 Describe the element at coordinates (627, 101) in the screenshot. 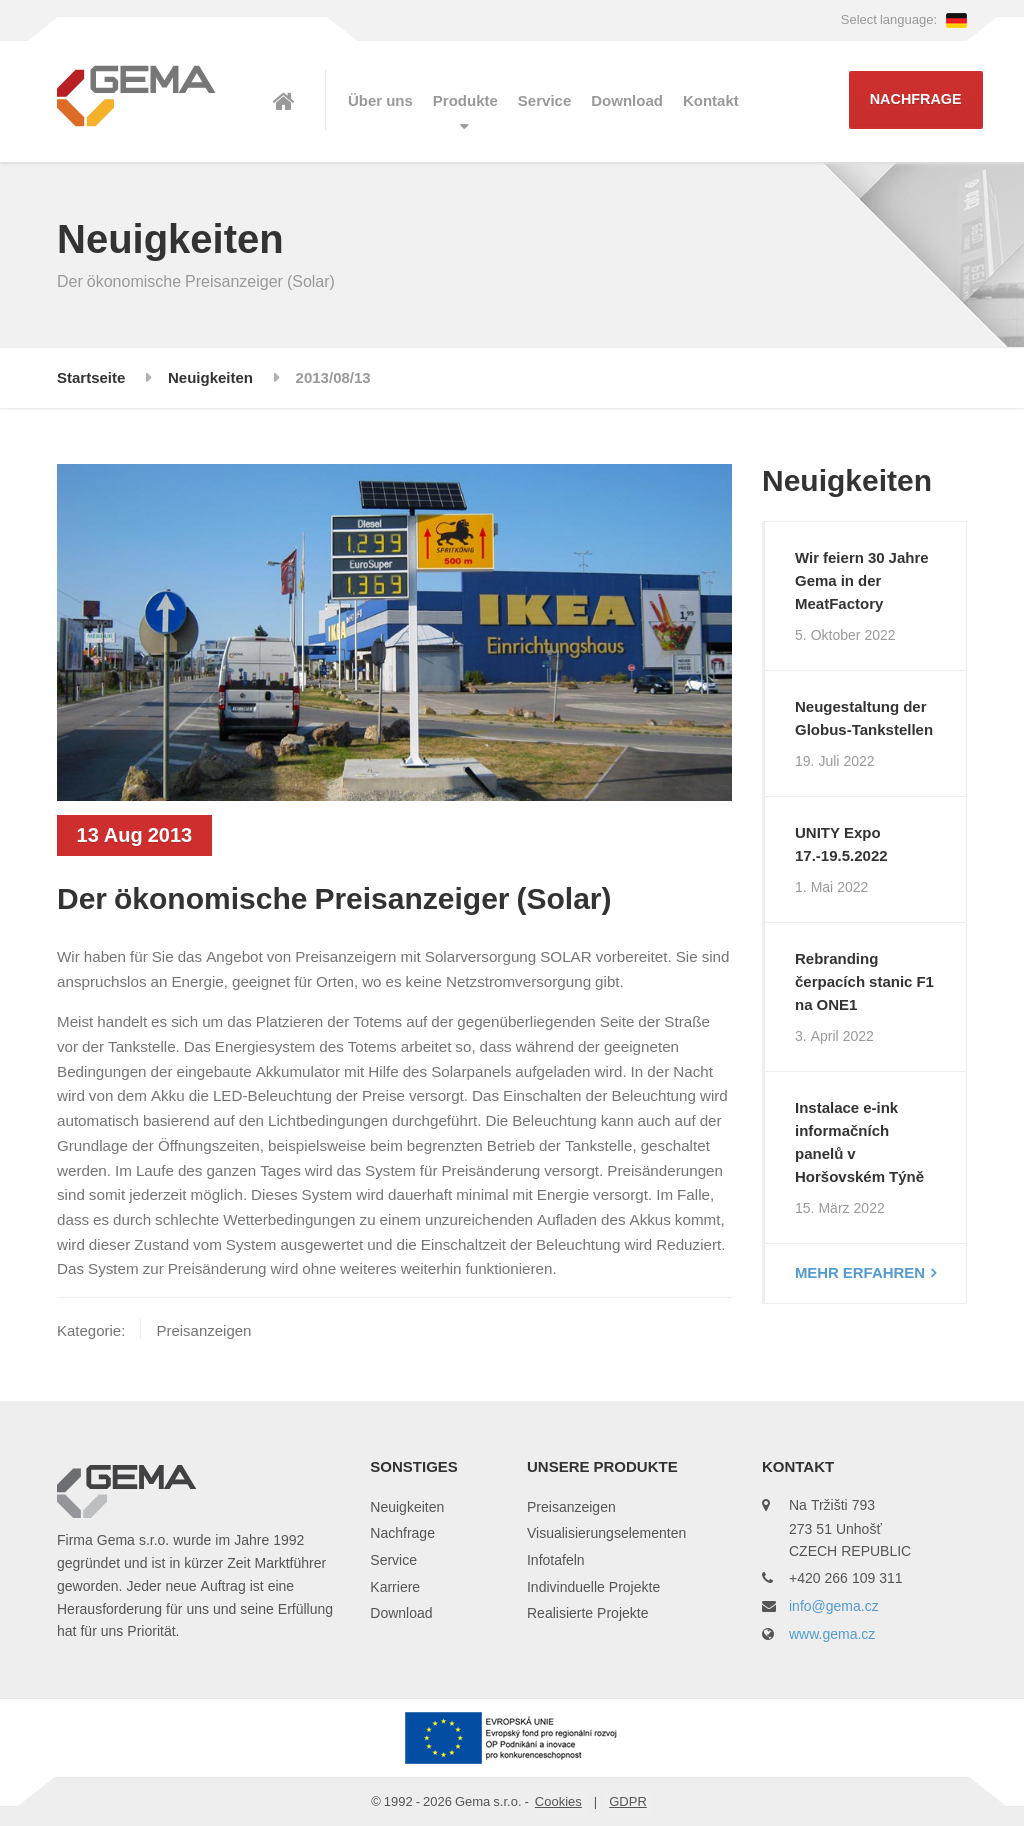

I see `Download` at that location.